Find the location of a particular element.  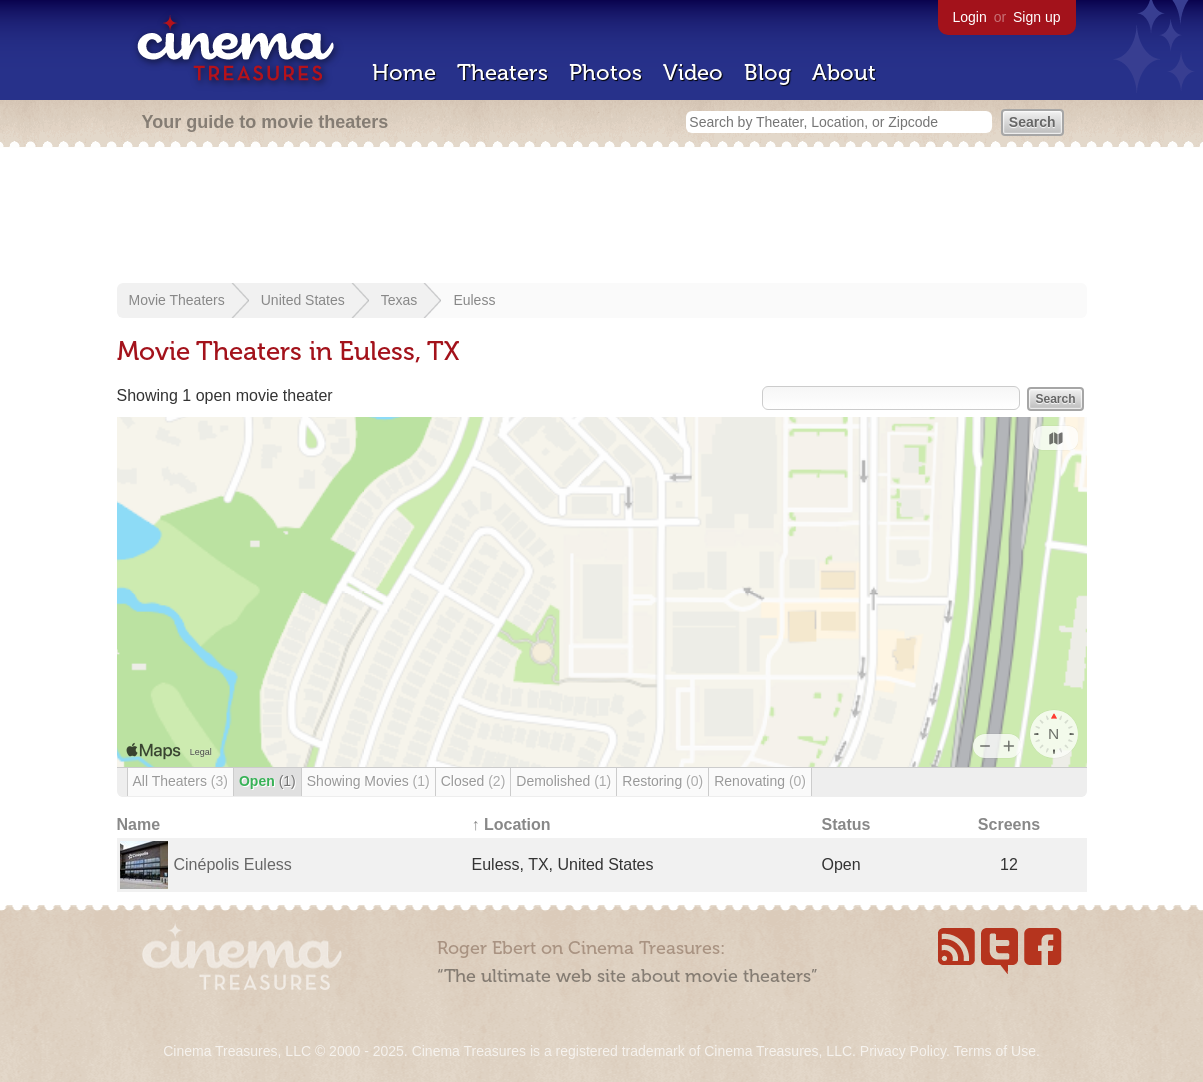

Texas is located at coordinates (399, 300).